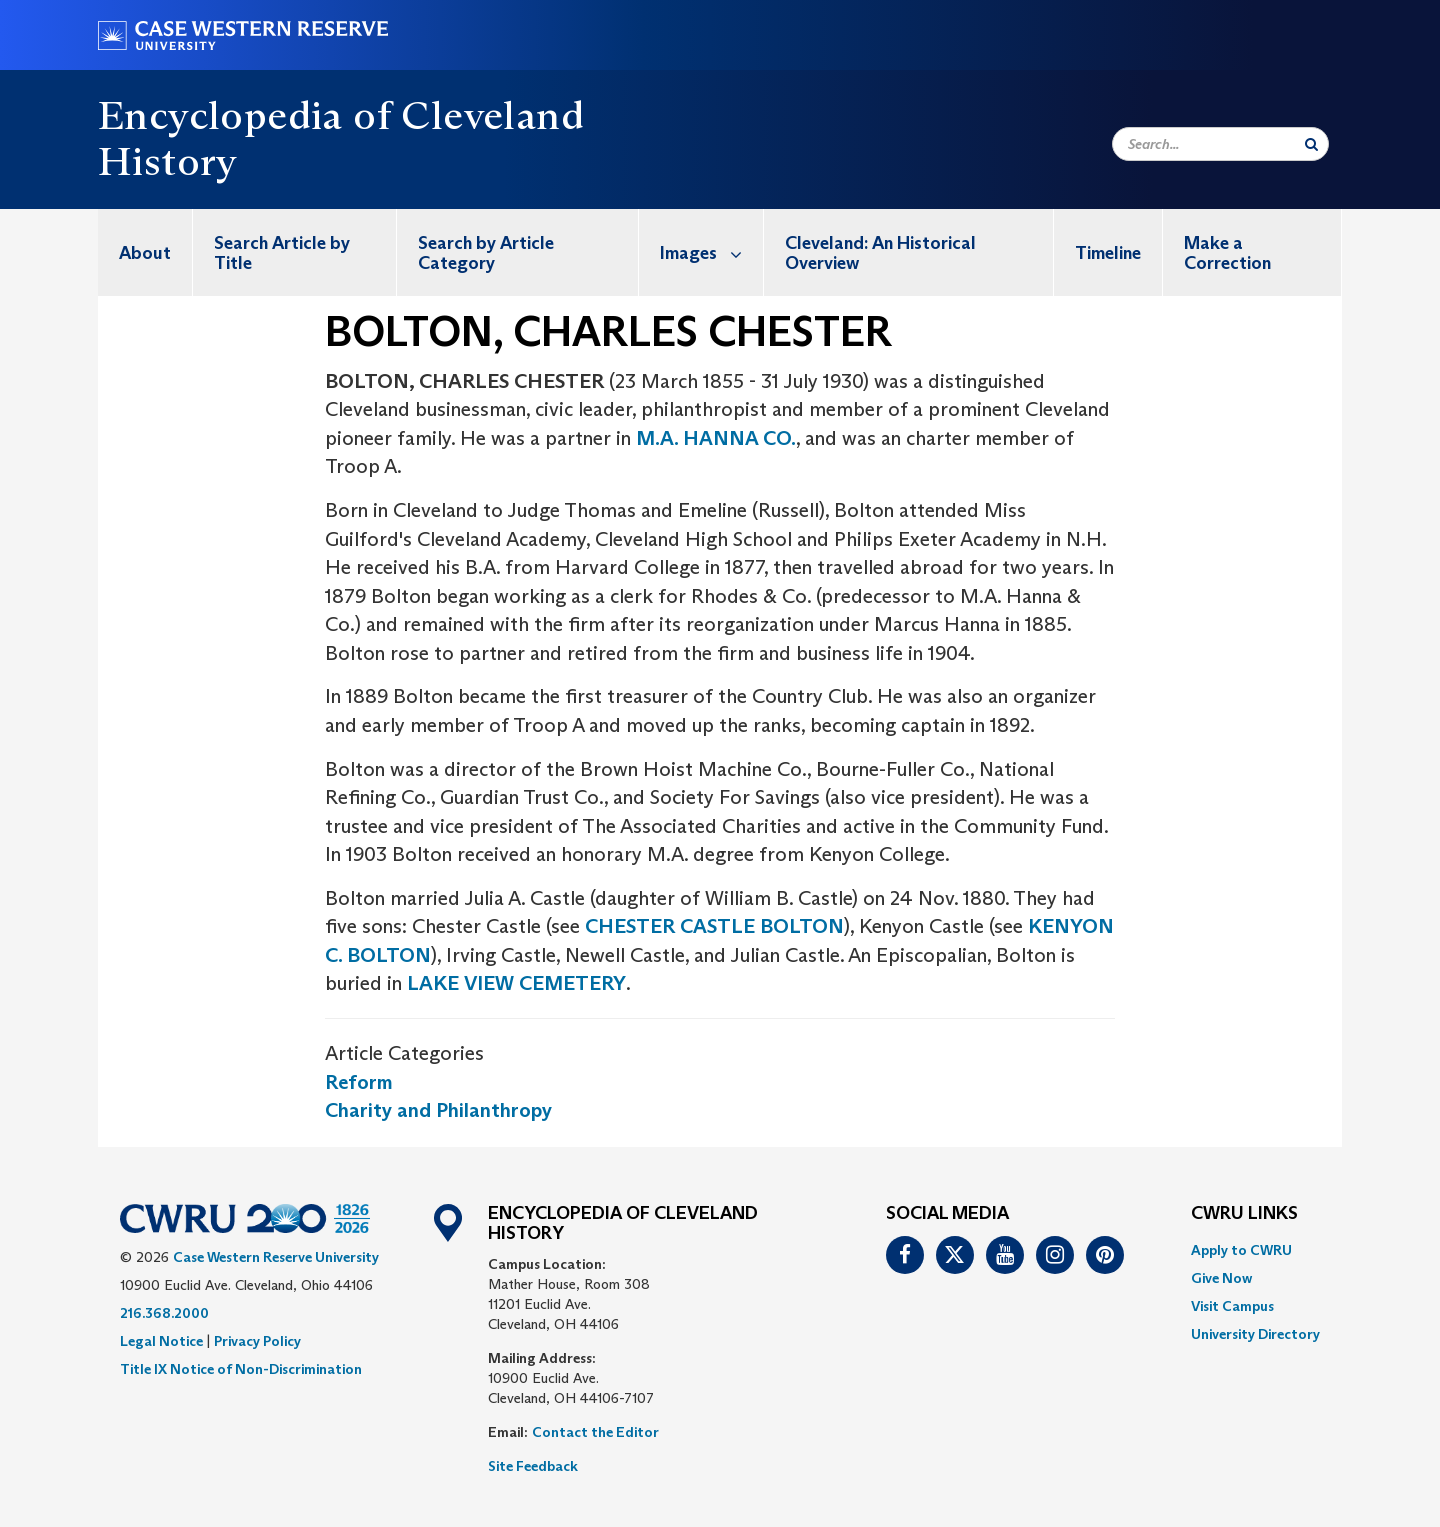  I want to click on M.A. HANNA CO., so click(716, 438).